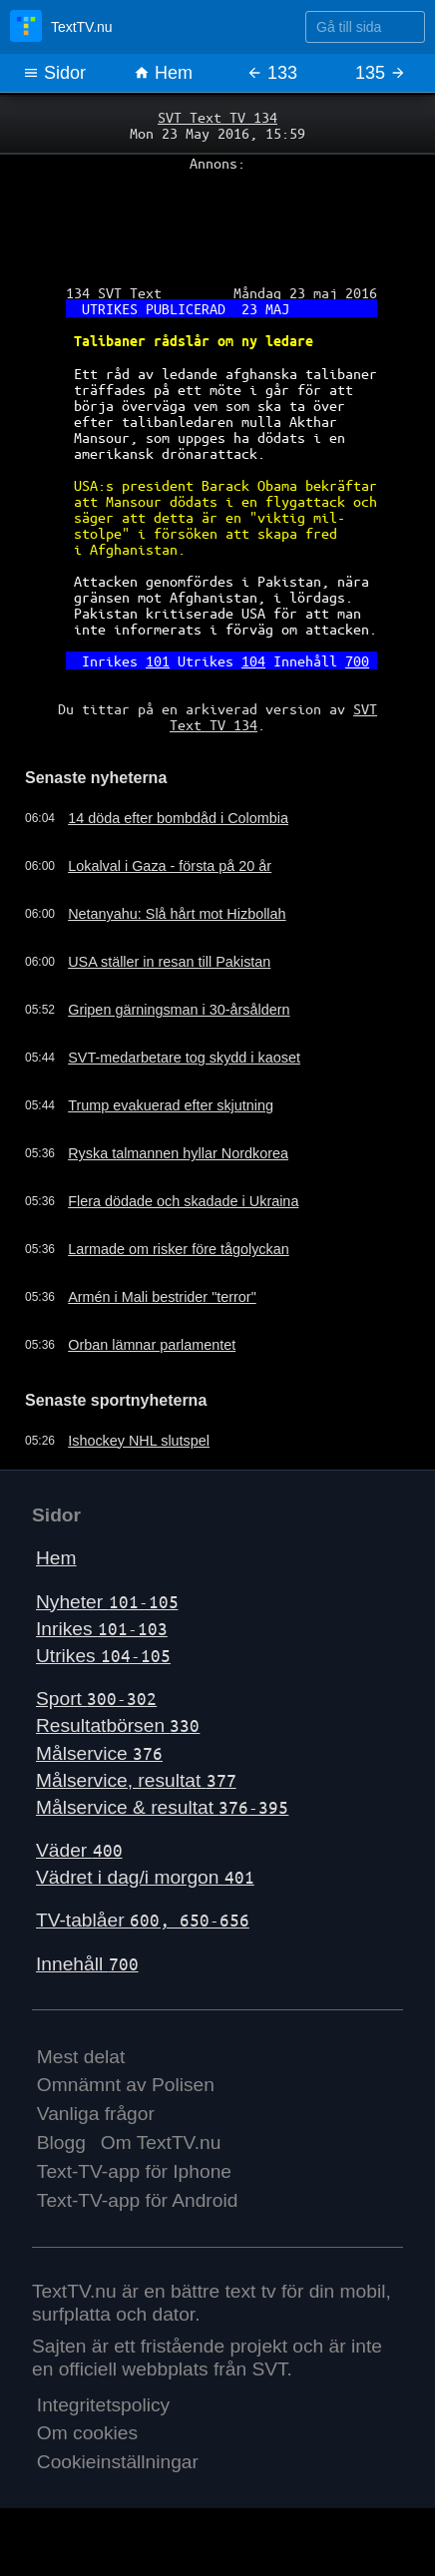  What do you see at coordinates (169, 962) in the screenshot?
I see `USA ställer in resan till Pakistan` at bounding box center [169, 962].